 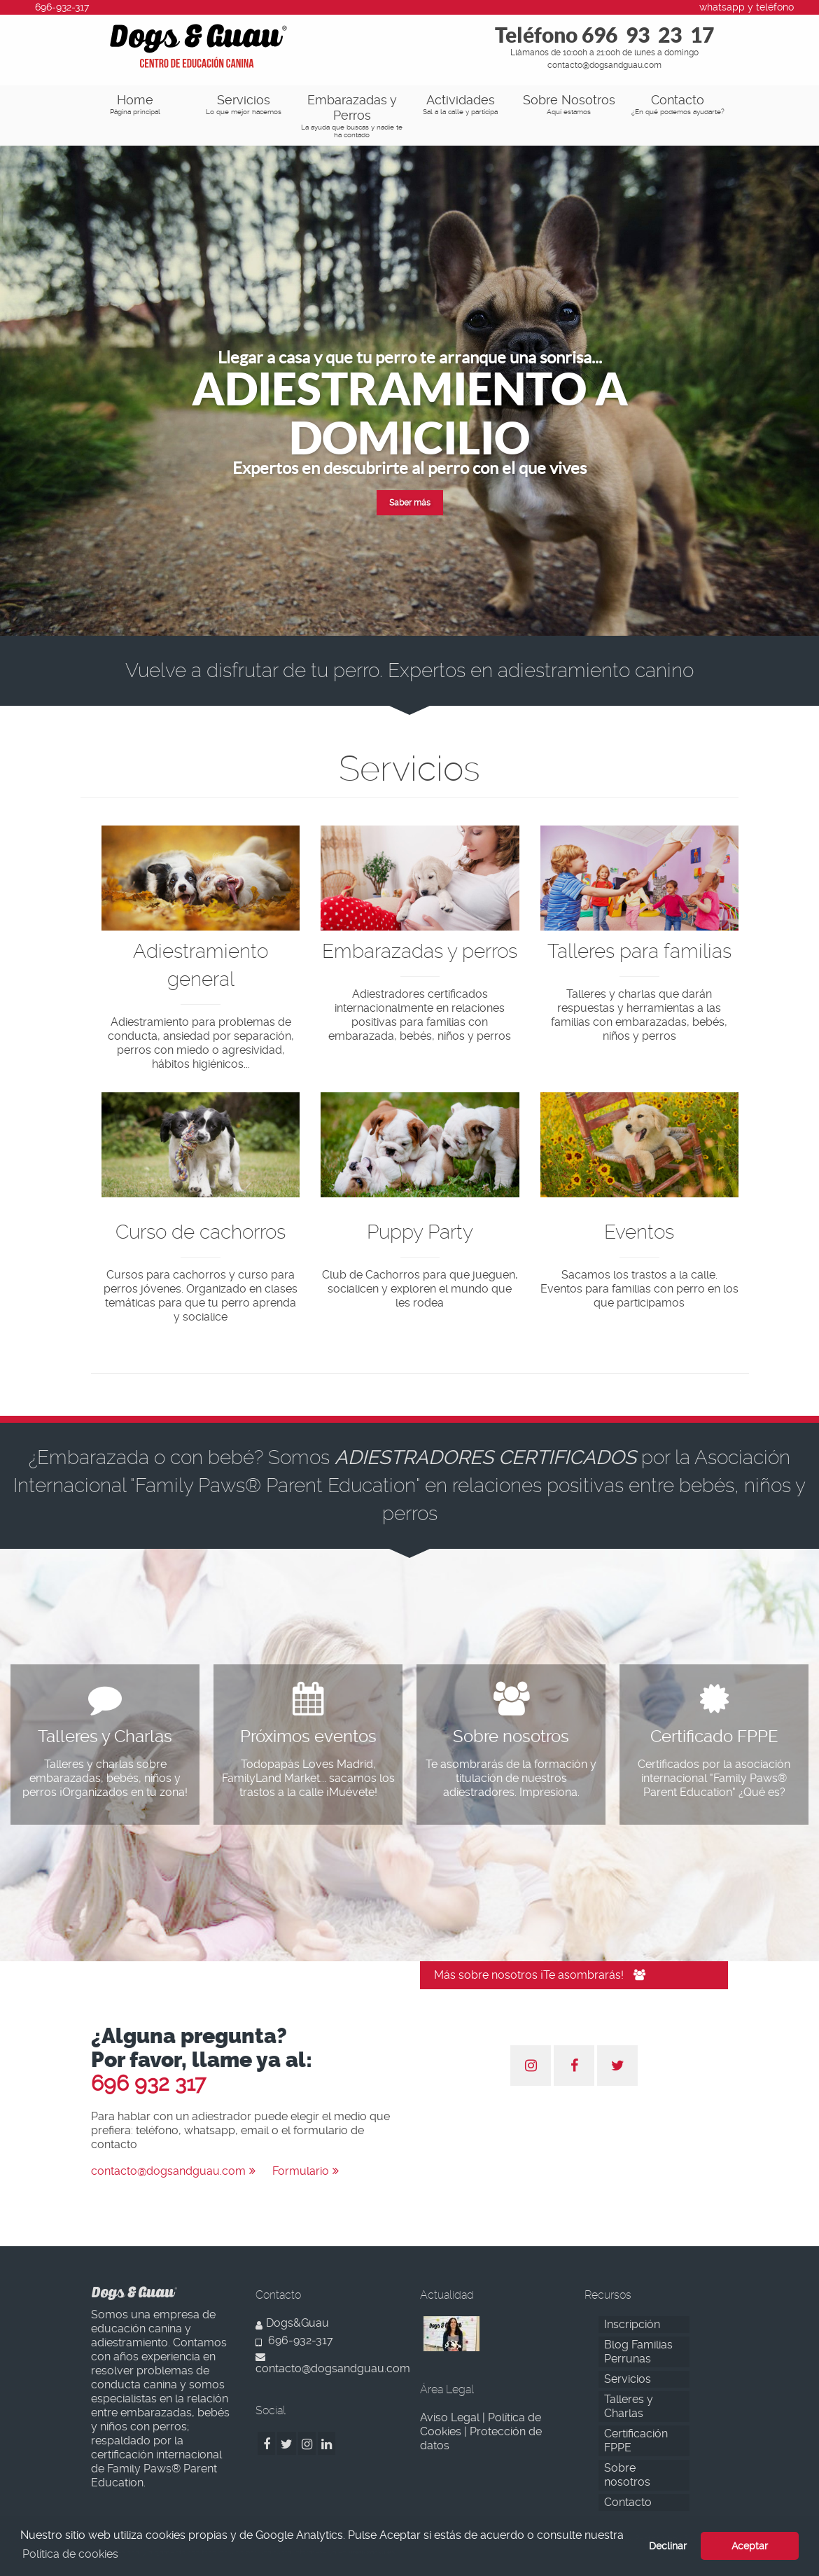 What do you see at coordinates (627, 2474) in the screenshot?
I see `Sobre nosotros` at bounding box center [627, 2474].